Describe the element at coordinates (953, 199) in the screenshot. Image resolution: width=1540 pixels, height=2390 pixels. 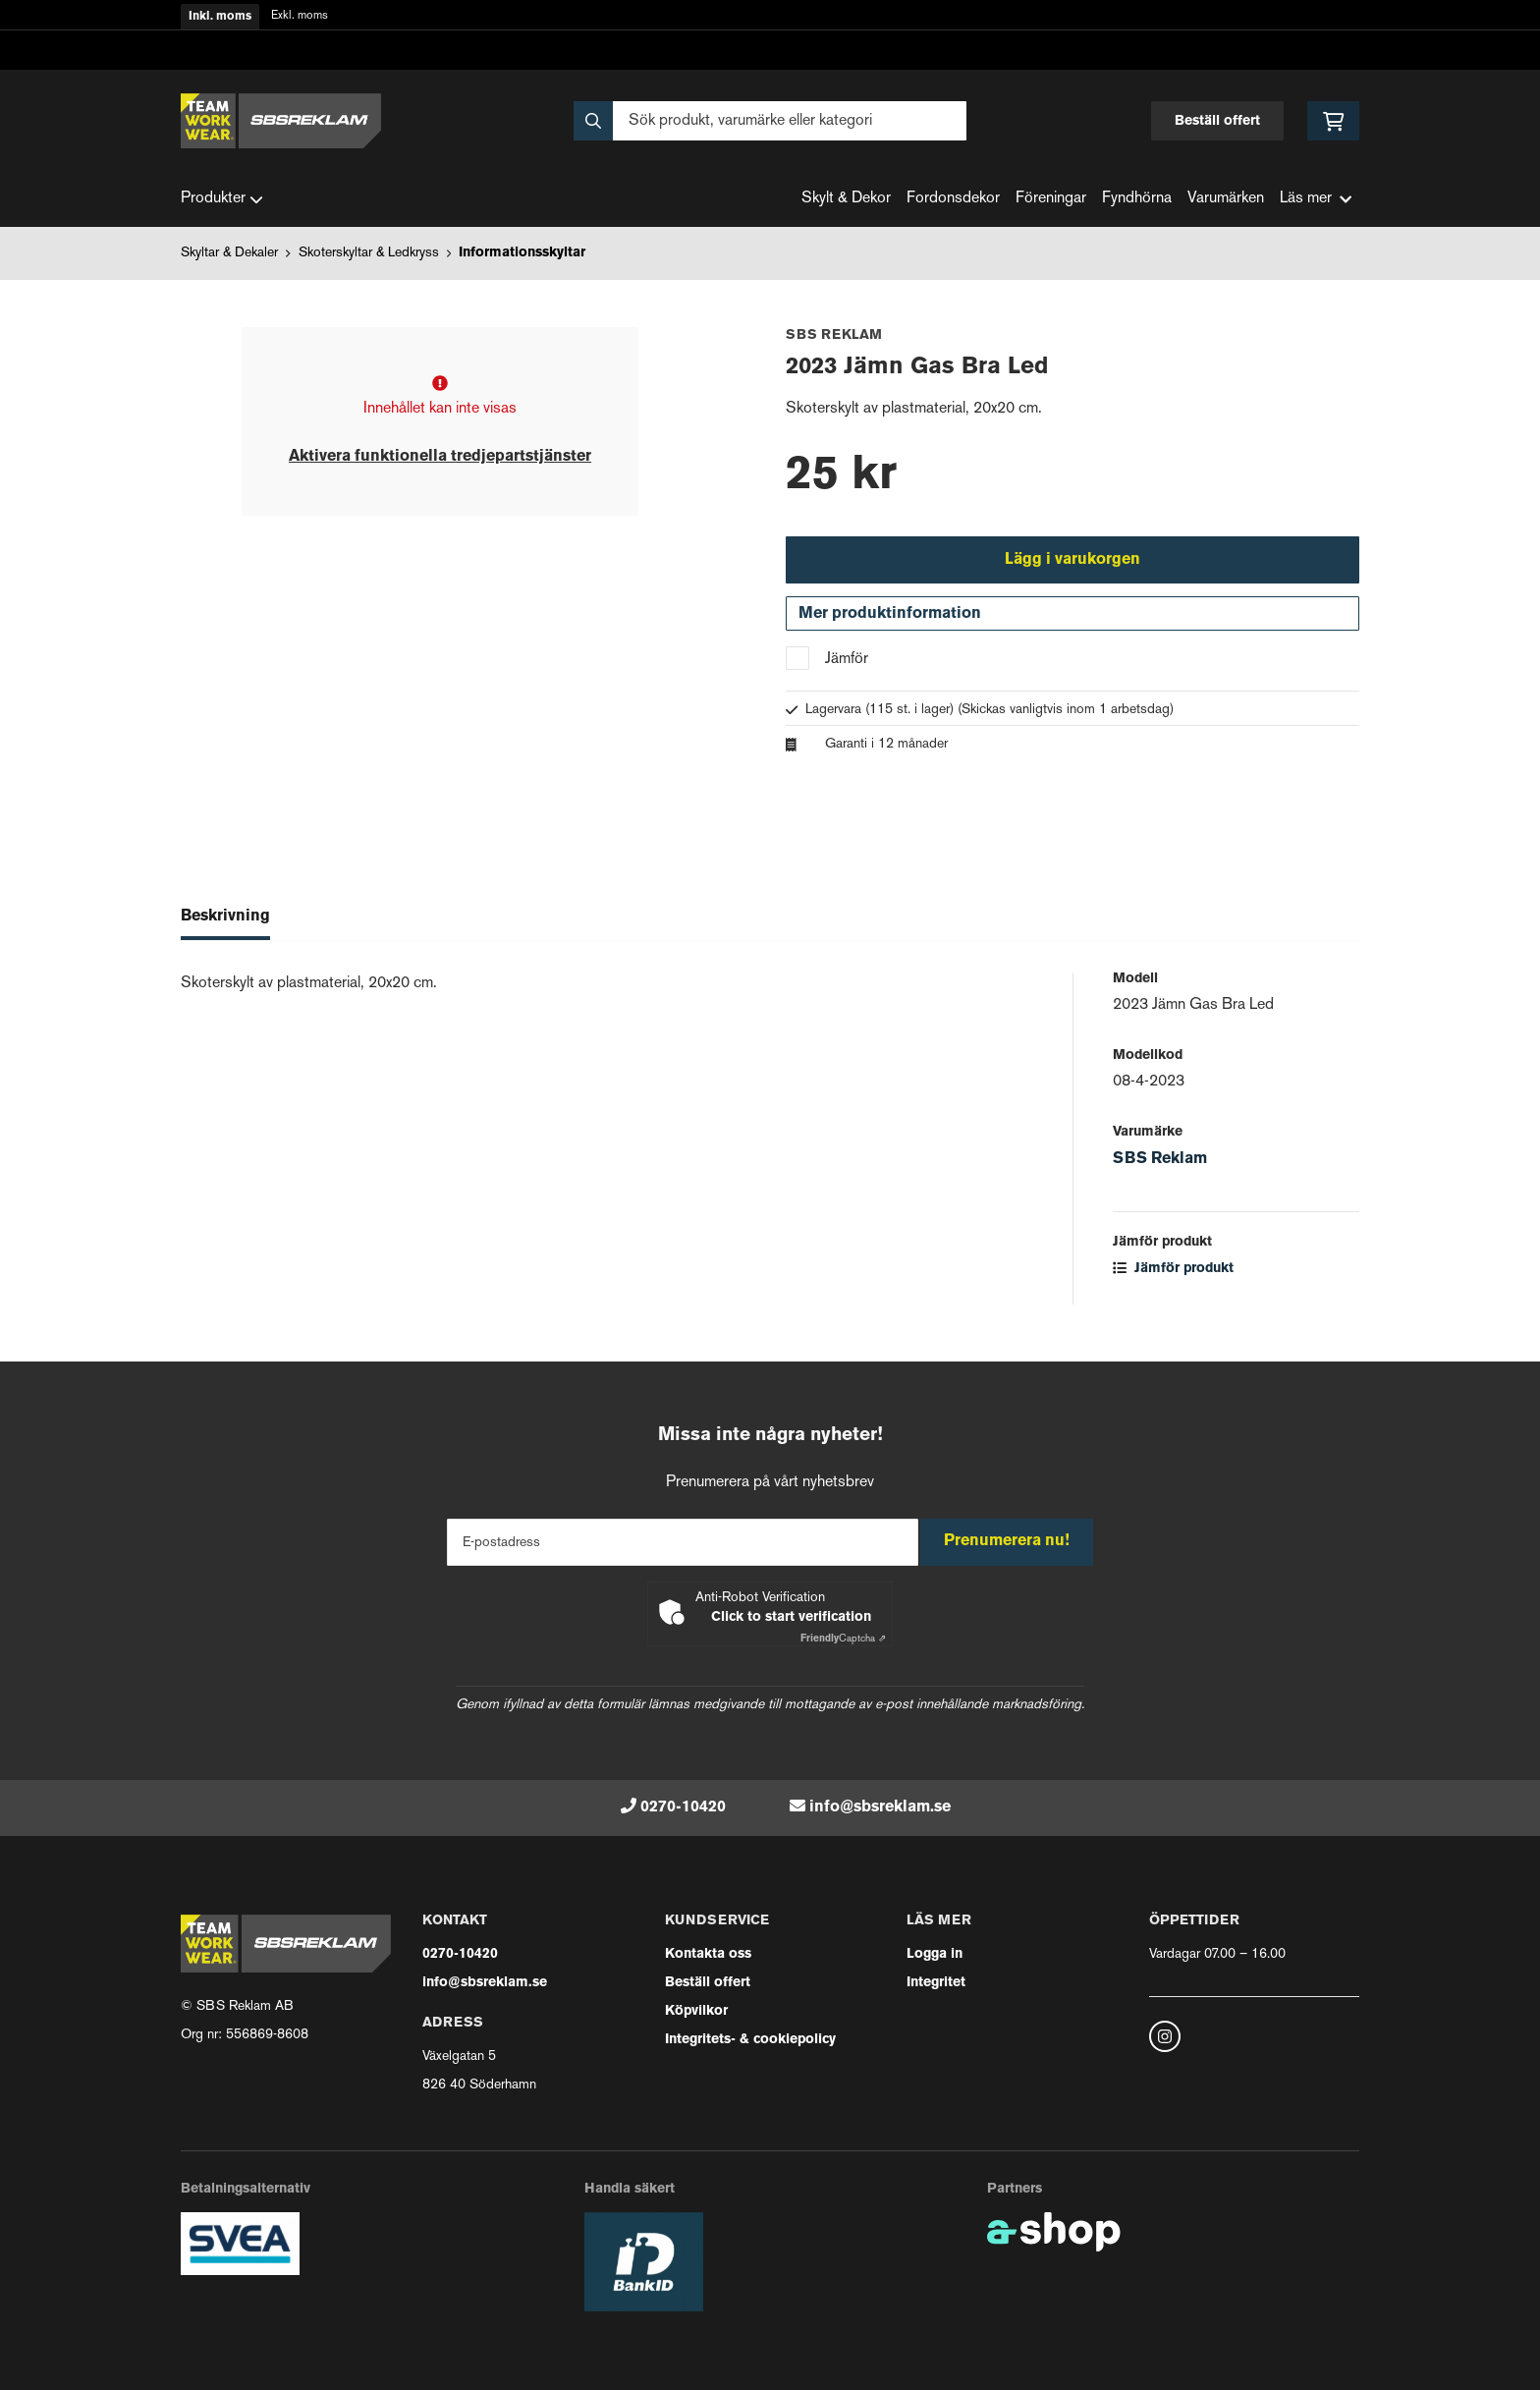
I see `Fordonsdekor` at that location.